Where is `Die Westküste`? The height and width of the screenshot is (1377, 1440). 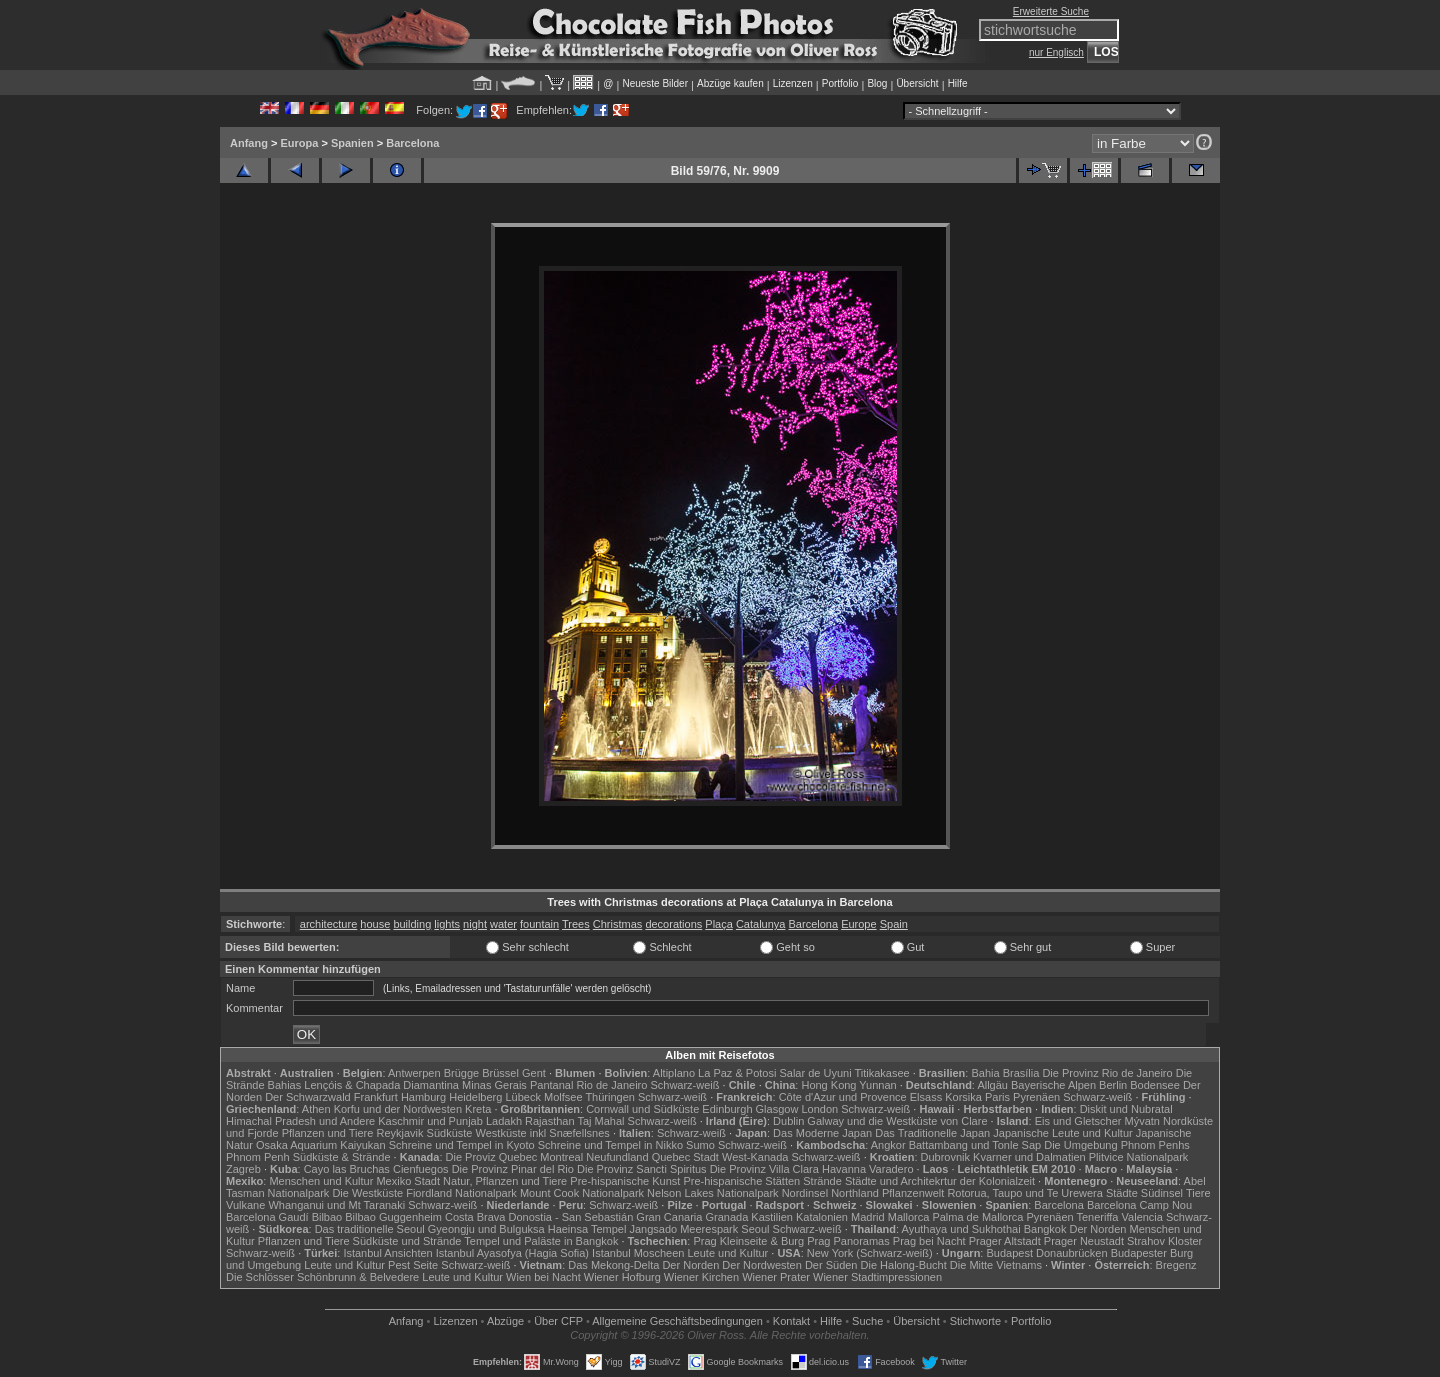 Die Westküste is located at coordinates (367, 1193).